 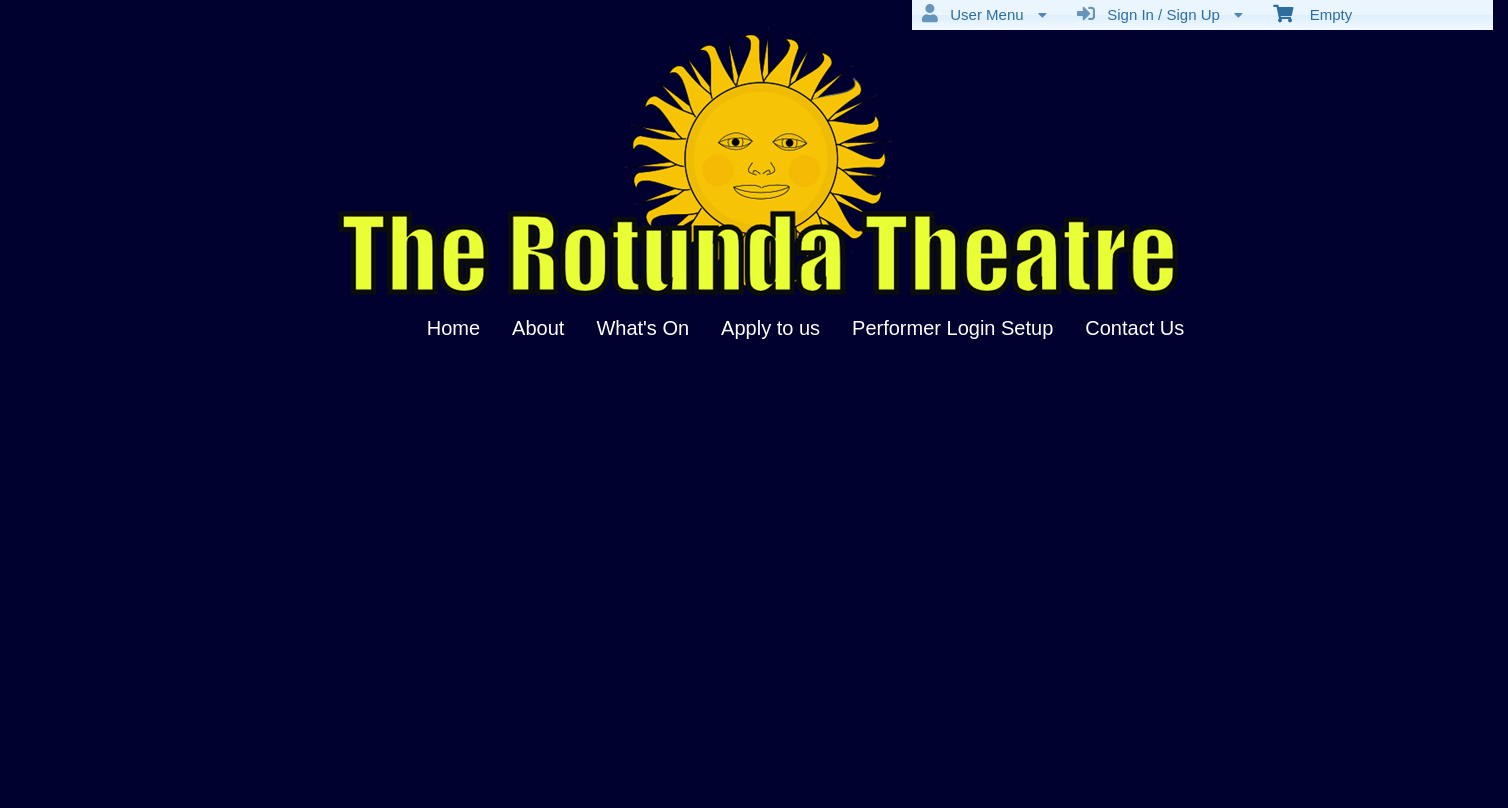 I want to click on Home, so click(x=453, y=328).